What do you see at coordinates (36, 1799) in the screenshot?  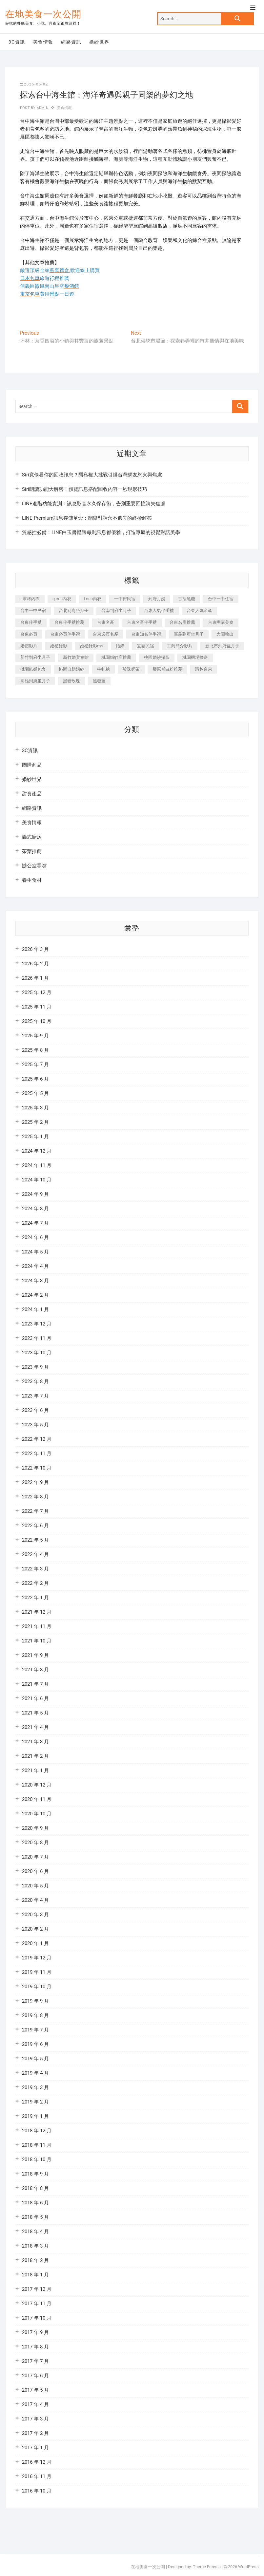 I see `2020 年 11 月` at bounding box center [36, 1799].